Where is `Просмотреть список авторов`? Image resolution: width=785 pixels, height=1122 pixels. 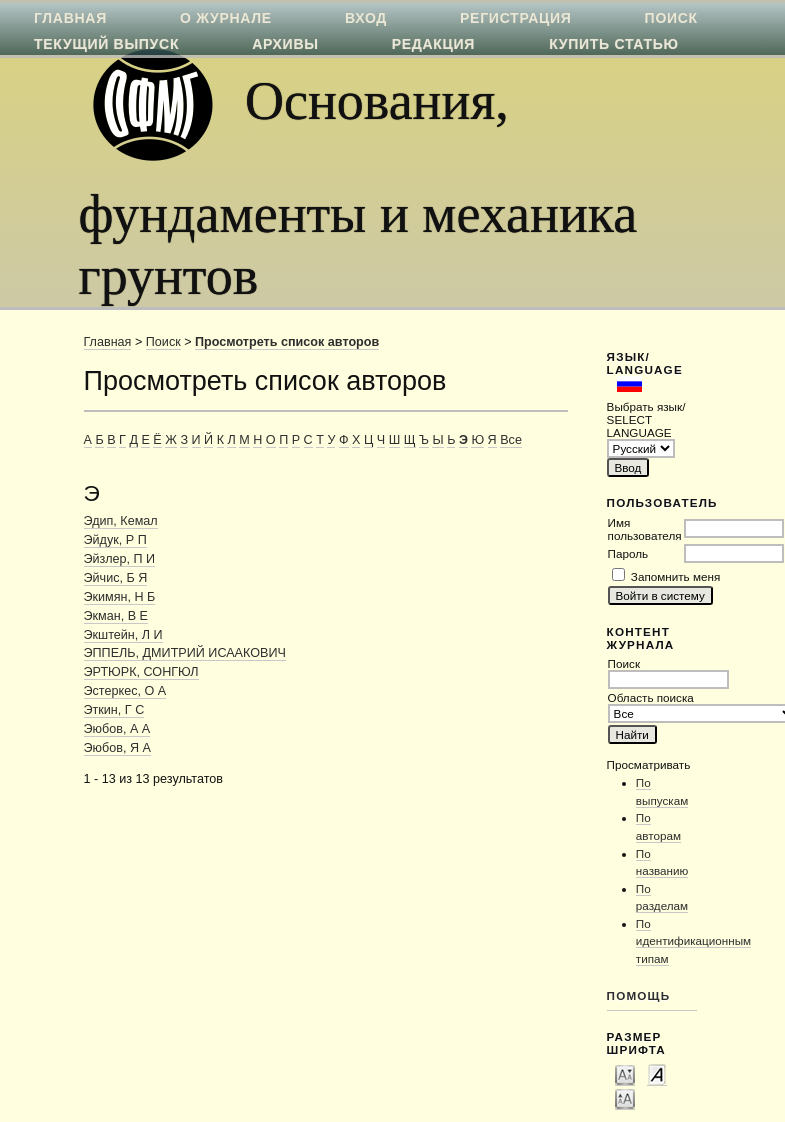 Просмотреть список авторов is located at coordinates (287, 342).